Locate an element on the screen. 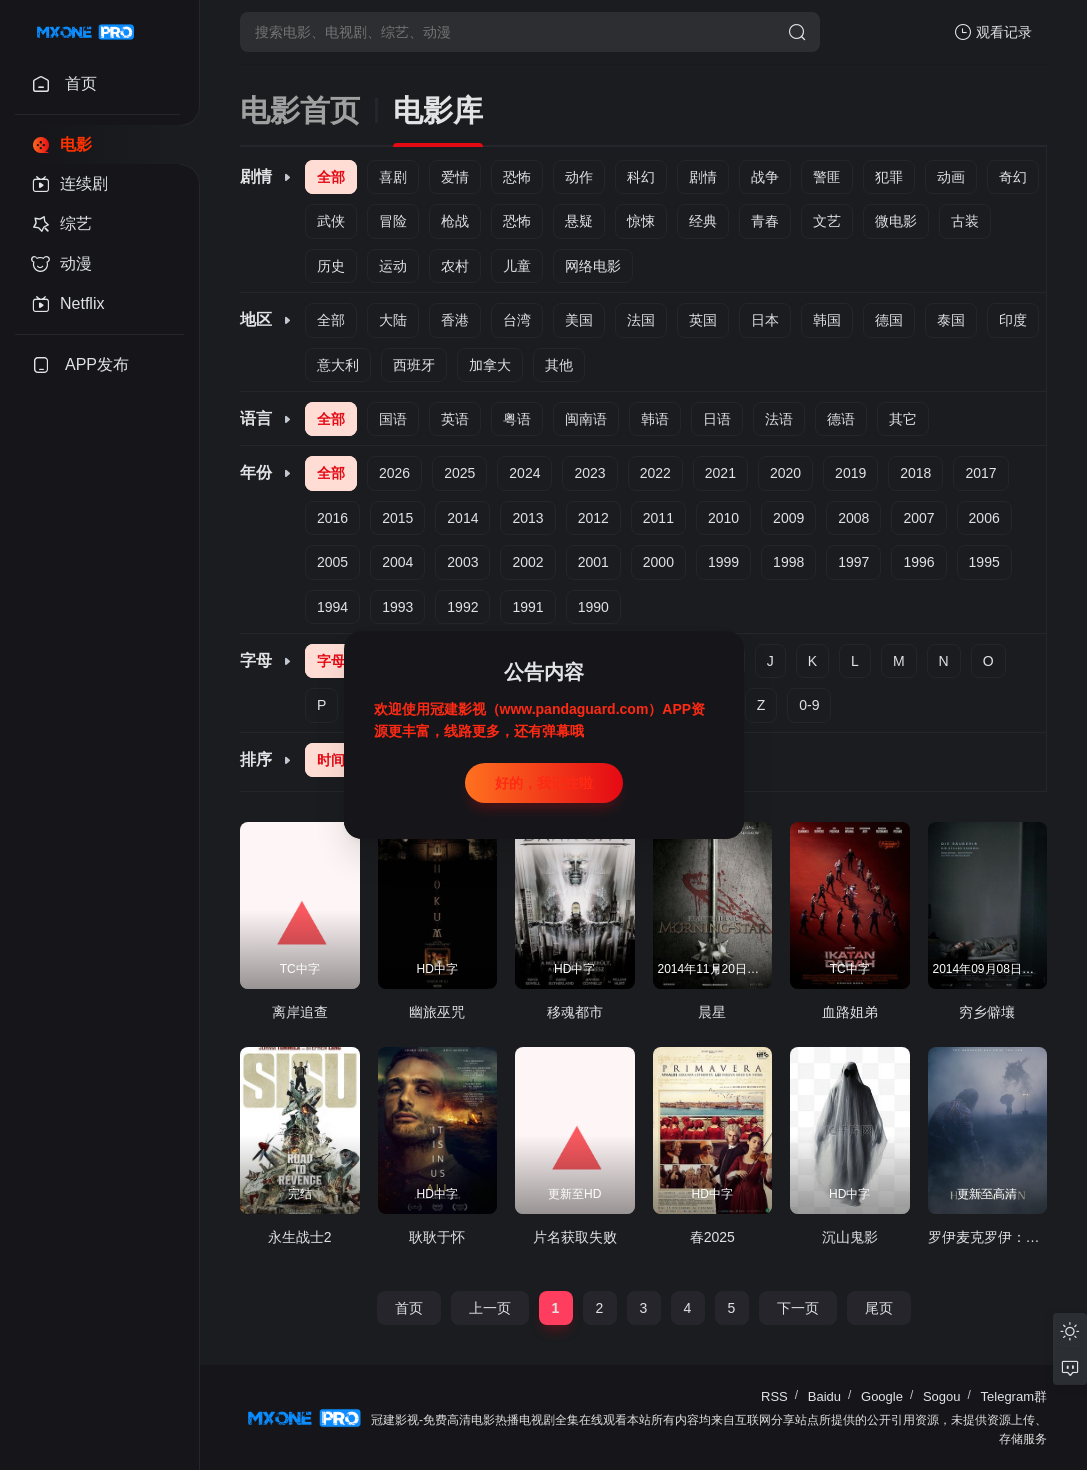 The image size is (1087, 1470). 2005 is located at coordinates (332, 562).